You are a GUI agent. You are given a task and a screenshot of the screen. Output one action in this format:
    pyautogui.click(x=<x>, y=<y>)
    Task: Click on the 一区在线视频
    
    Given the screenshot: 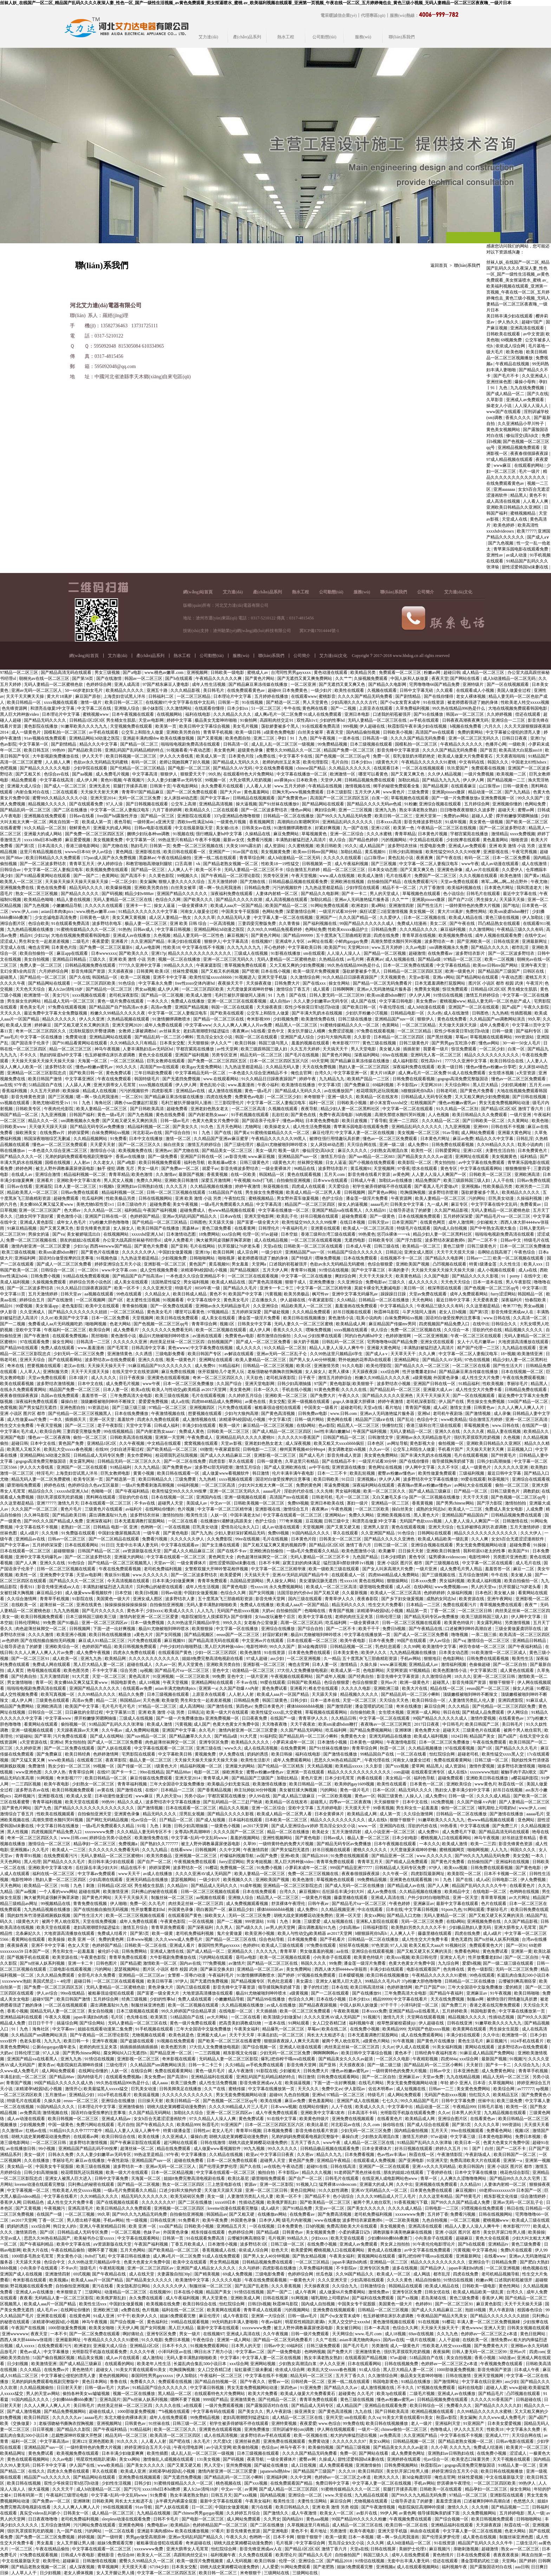 What is the action you would take?
    pyautogui.click(x=177, y=1527)
    